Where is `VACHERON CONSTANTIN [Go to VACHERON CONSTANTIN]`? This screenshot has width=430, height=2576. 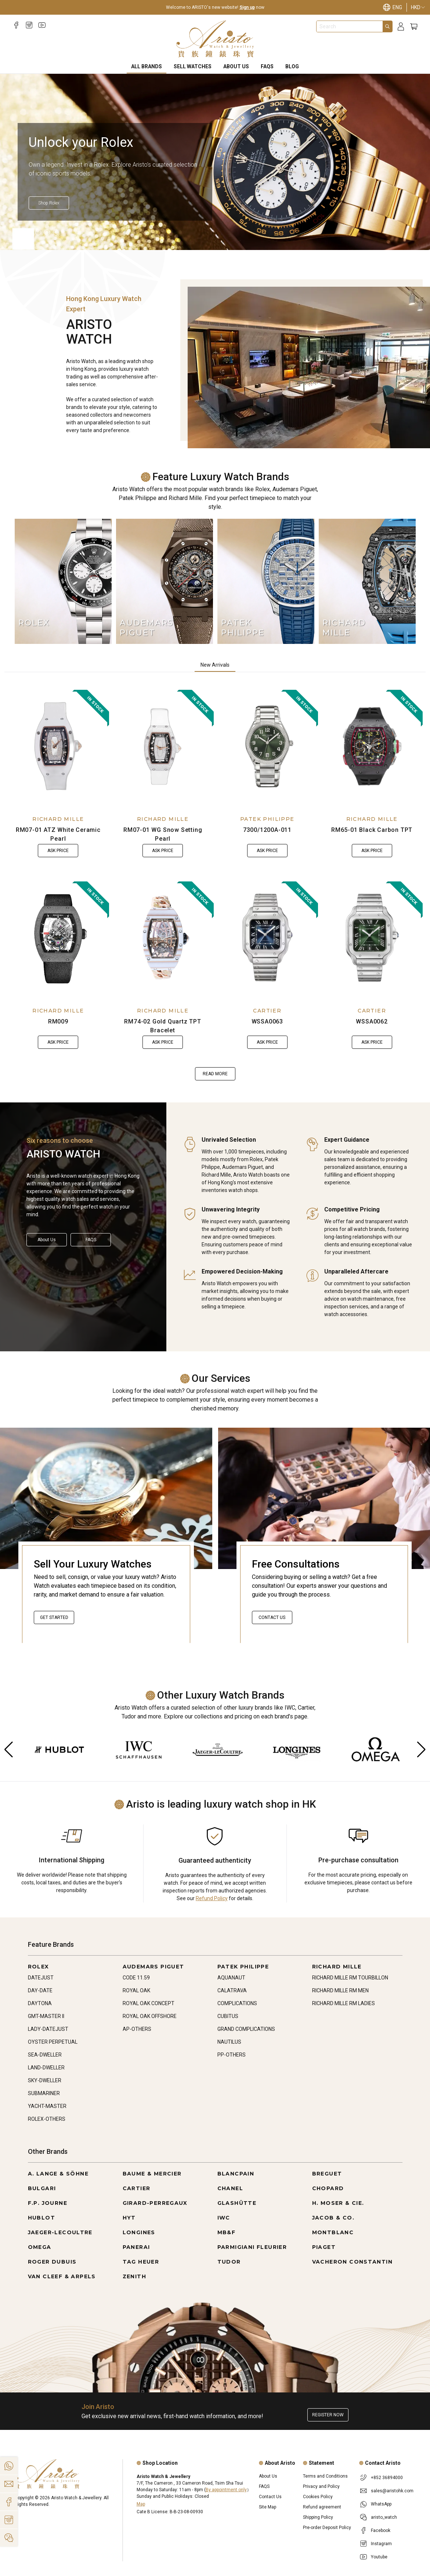
VACHERON CONSTANTIN [Go to VACHERON CONSTANTIN] is located at coordinates (352, 2261).